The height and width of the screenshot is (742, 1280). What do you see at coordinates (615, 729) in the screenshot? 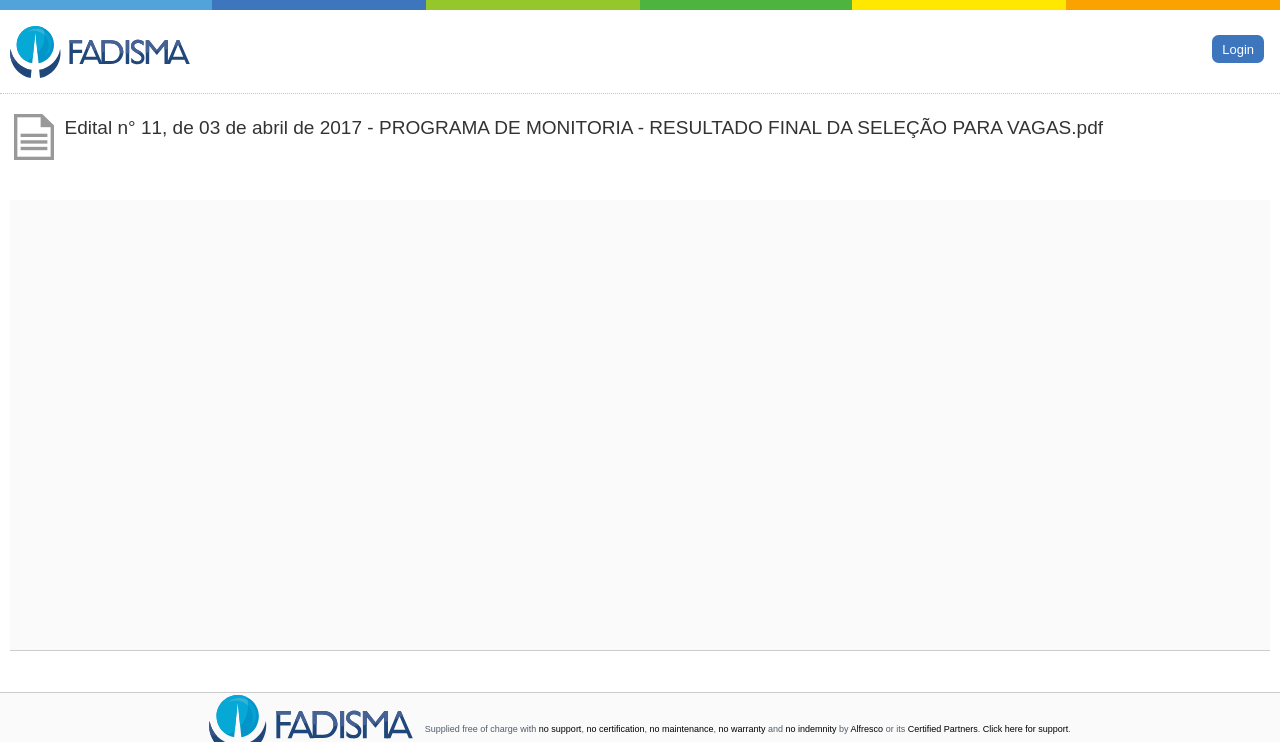
I see `no certification` at bounding box center [615, 729].